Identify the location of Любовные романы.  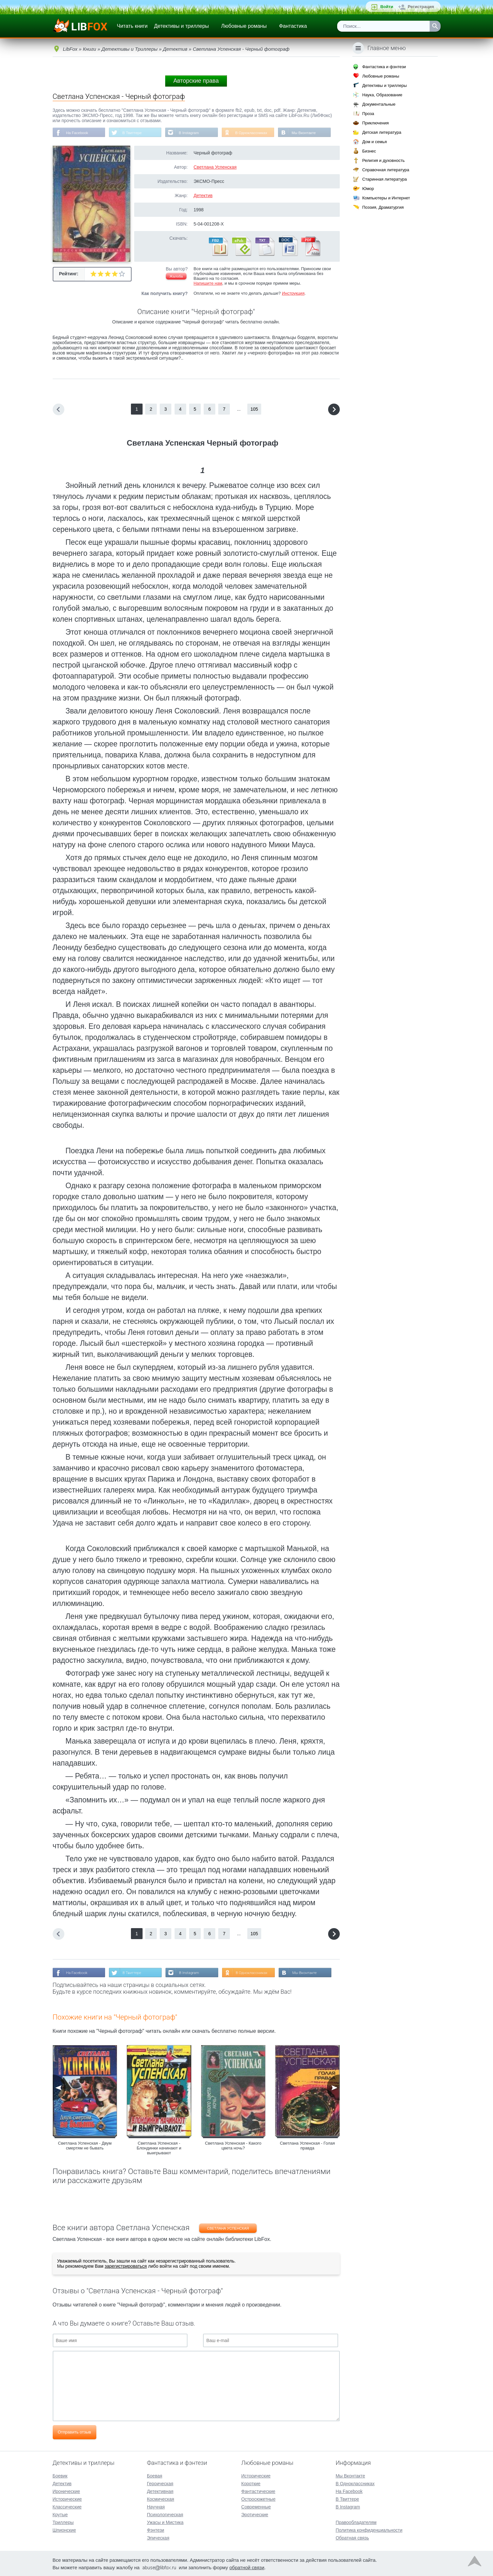
(244, 26).